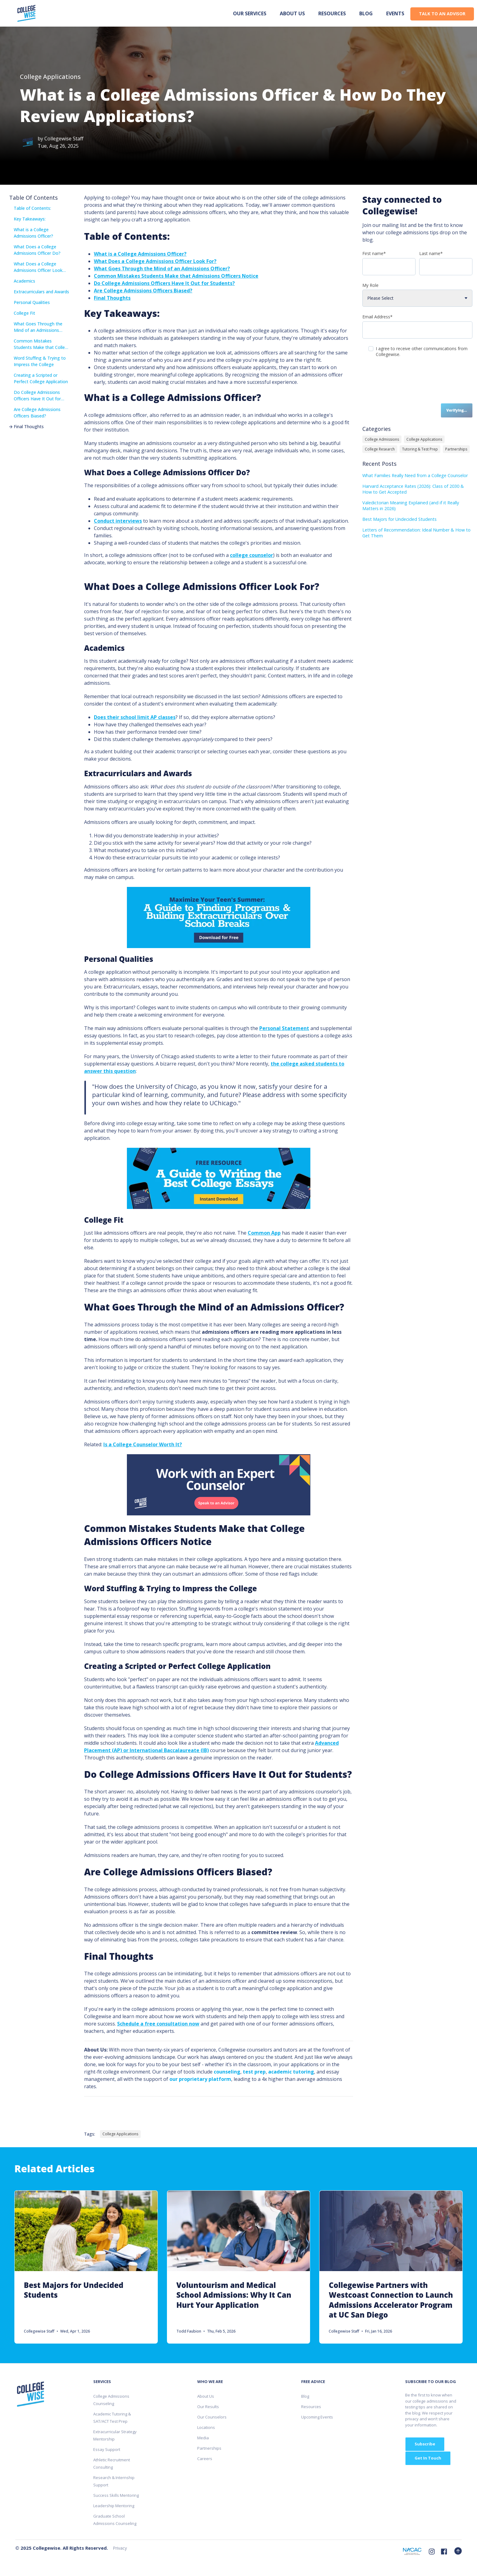 The height and width of the screenshot is (2576, 477). I want to click on [Link to Collegewise Partners with Westcoast Connection to Launch Admissions Accelerator Program at UC San Diego], so click(391, 2267).